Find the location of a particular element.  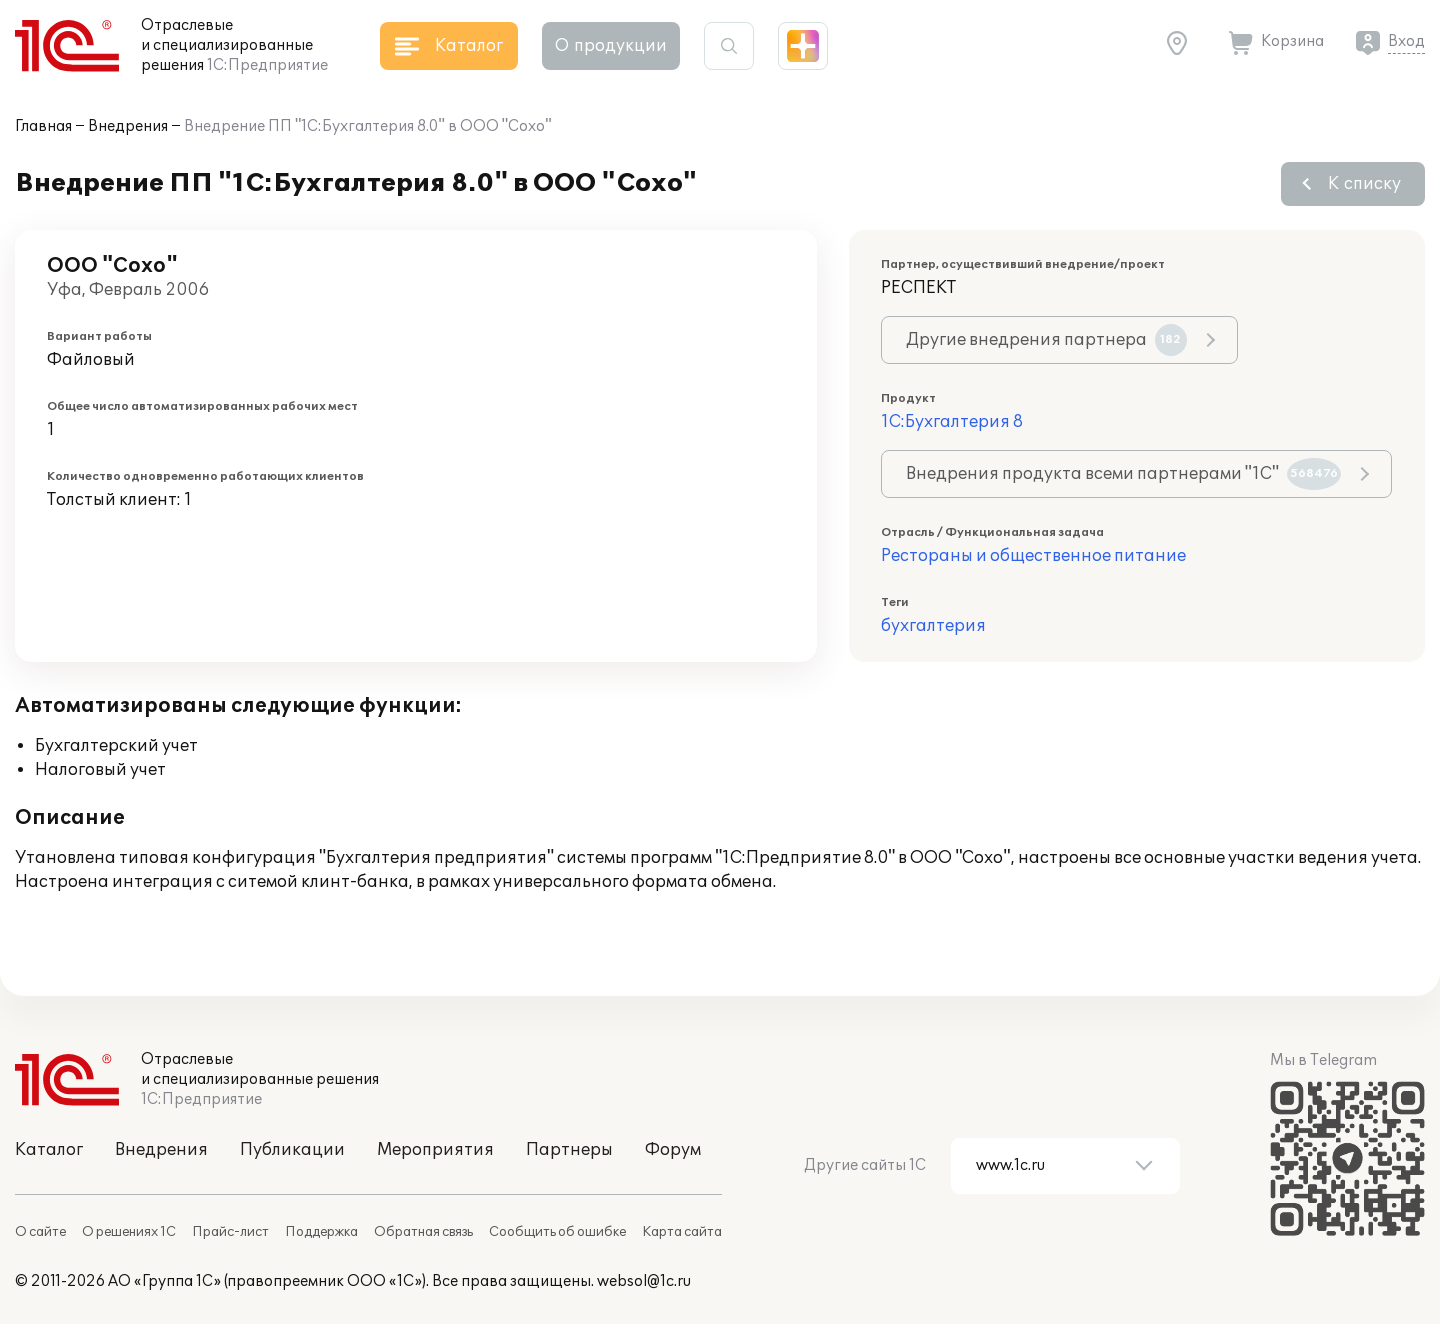

Форум is located at coordinates (673, 1150).